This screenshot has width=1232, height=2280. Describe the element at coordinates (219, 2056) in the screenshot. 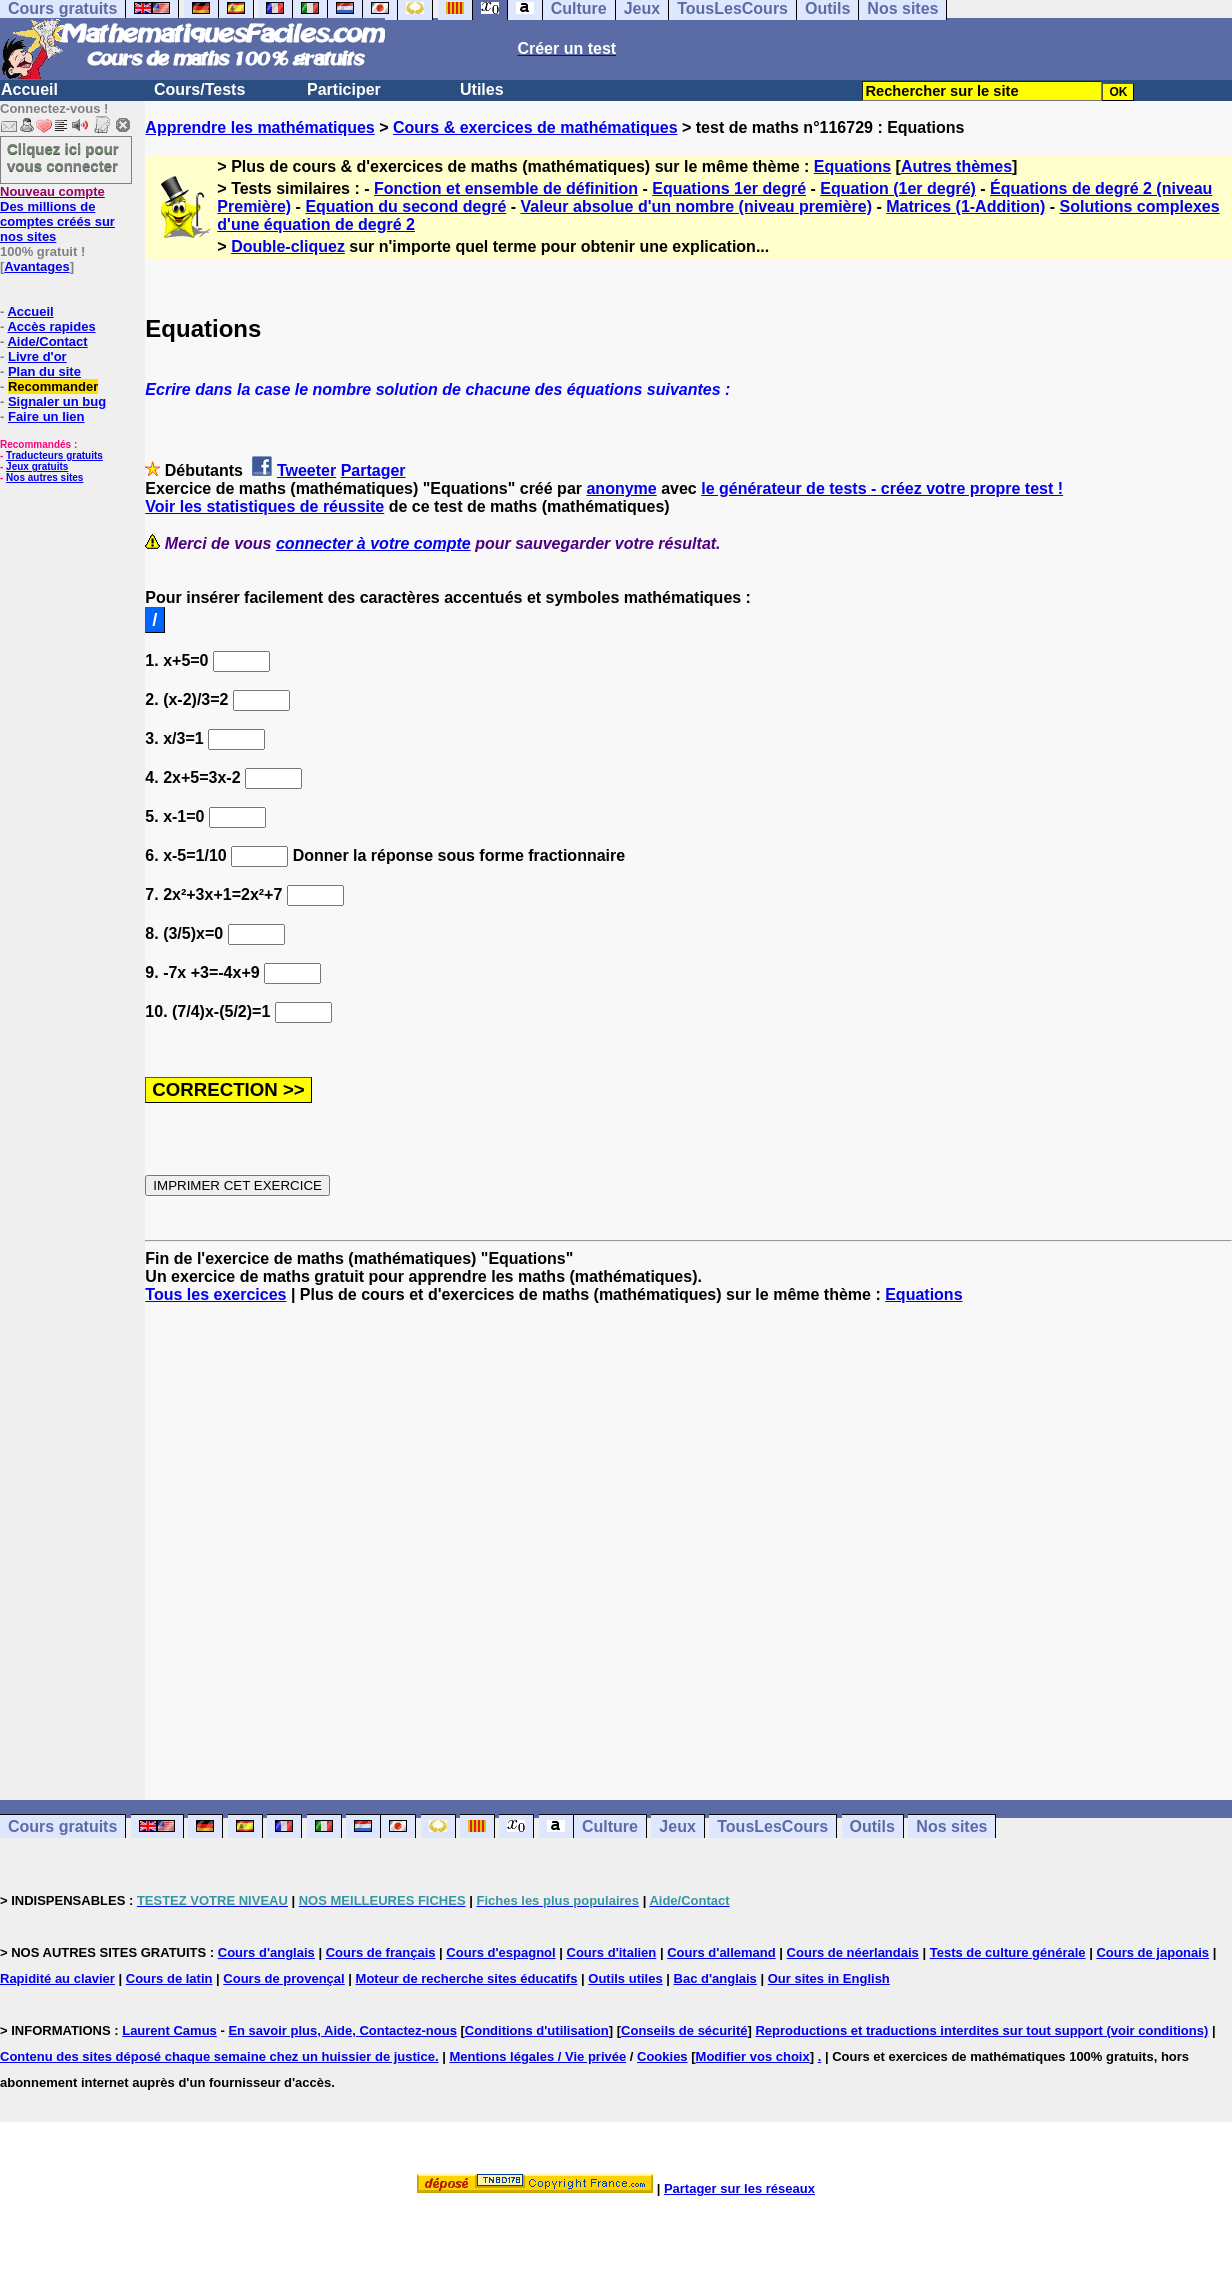

I see `Contenu des sites déposé chaque semaine chez un huissier de justice.` at that location.